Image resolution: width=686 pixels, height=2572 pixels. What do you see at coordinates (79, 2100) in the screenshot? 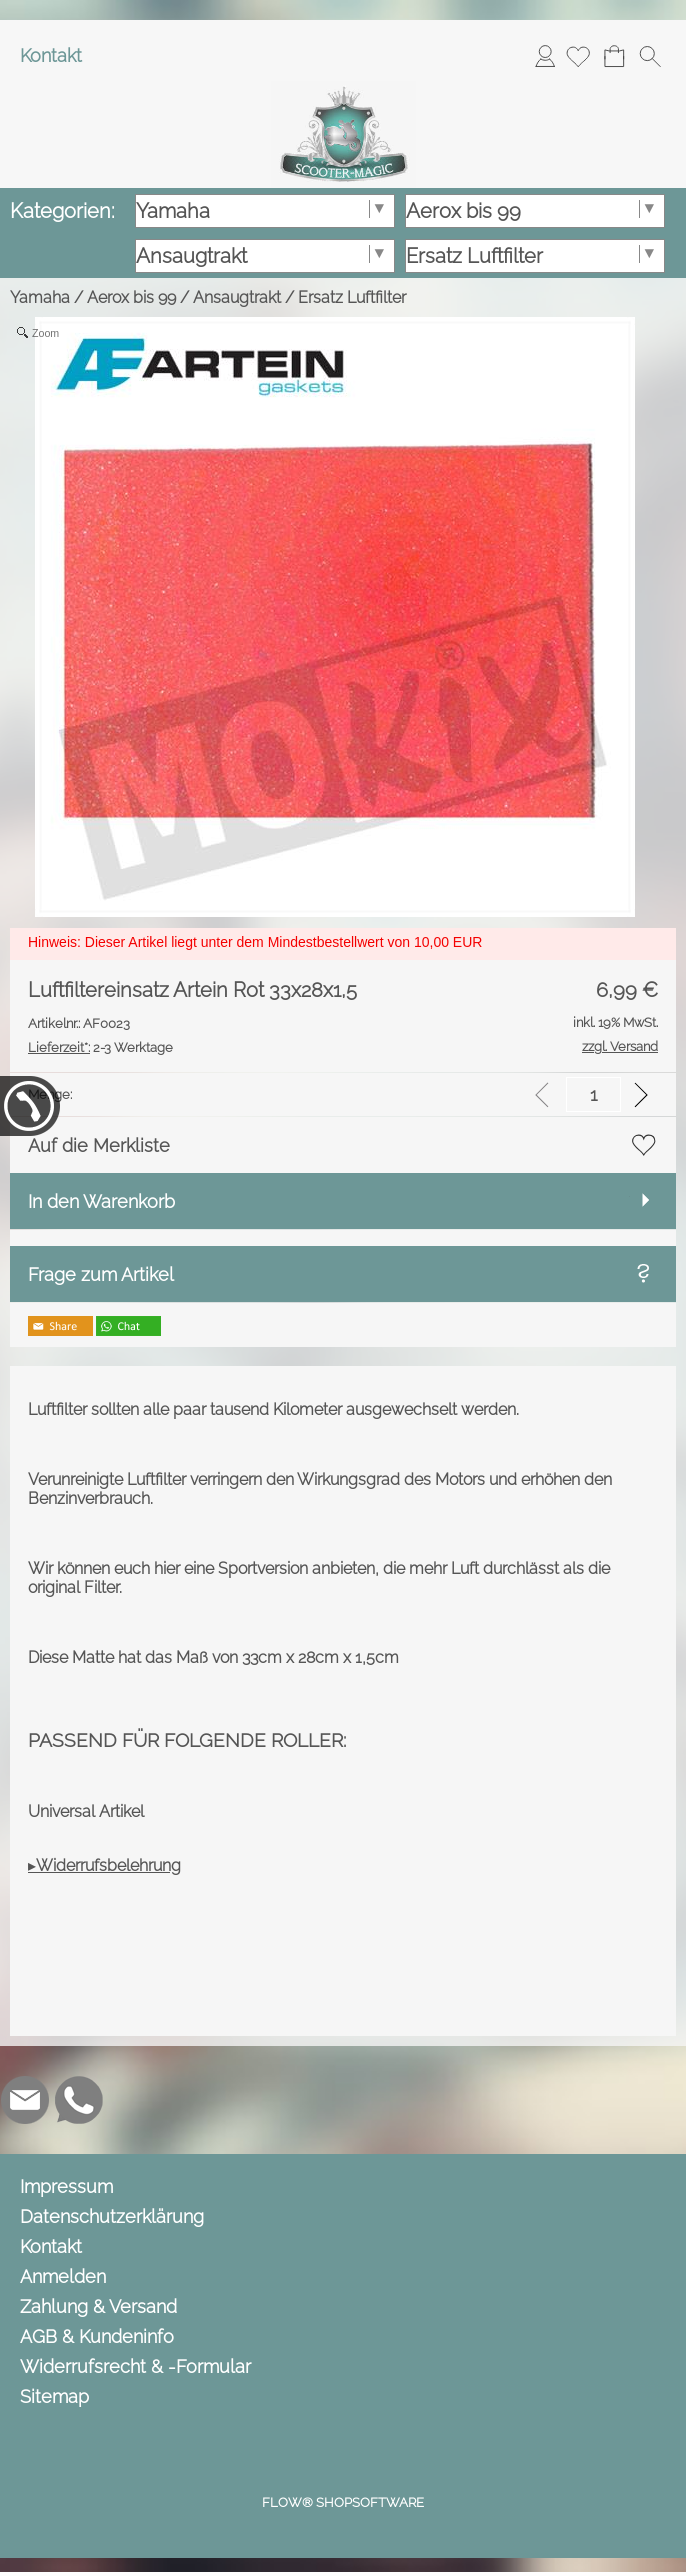
I see `[WhatsApp]` at bounding box center [79, 2100].